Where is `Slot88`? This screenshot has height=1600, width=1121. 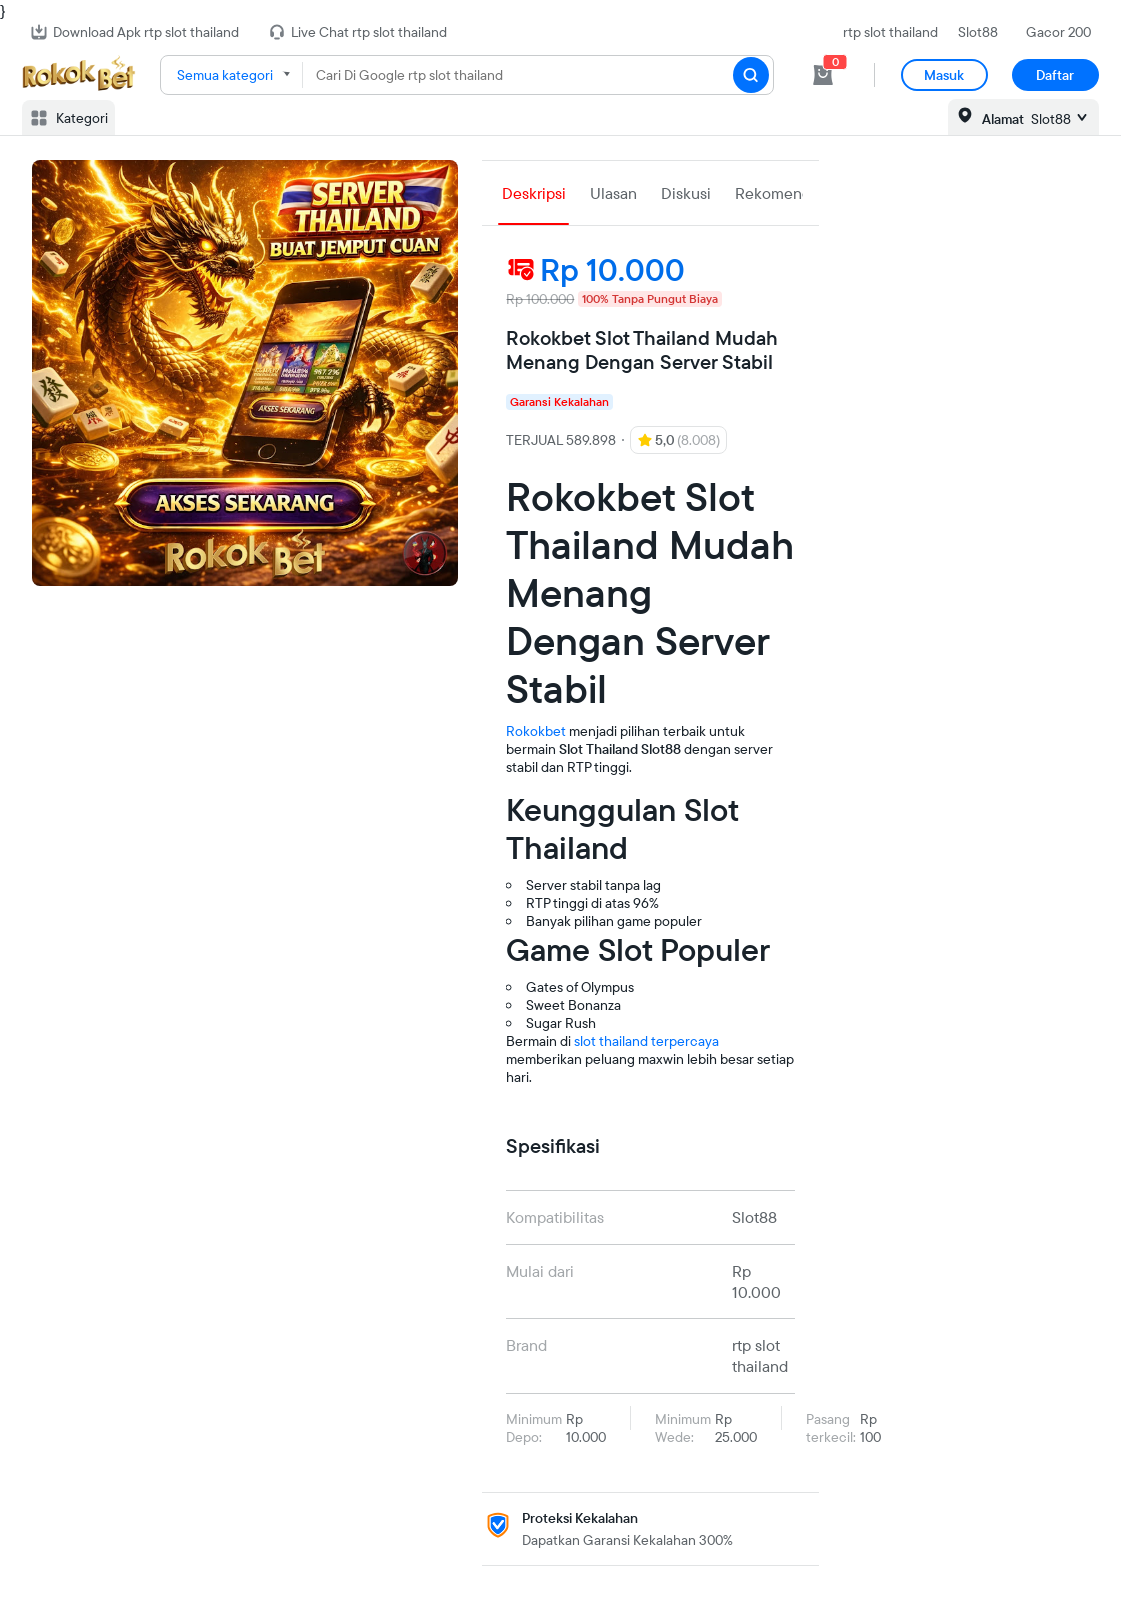 Slot88 is located at coordinates (978, 32).